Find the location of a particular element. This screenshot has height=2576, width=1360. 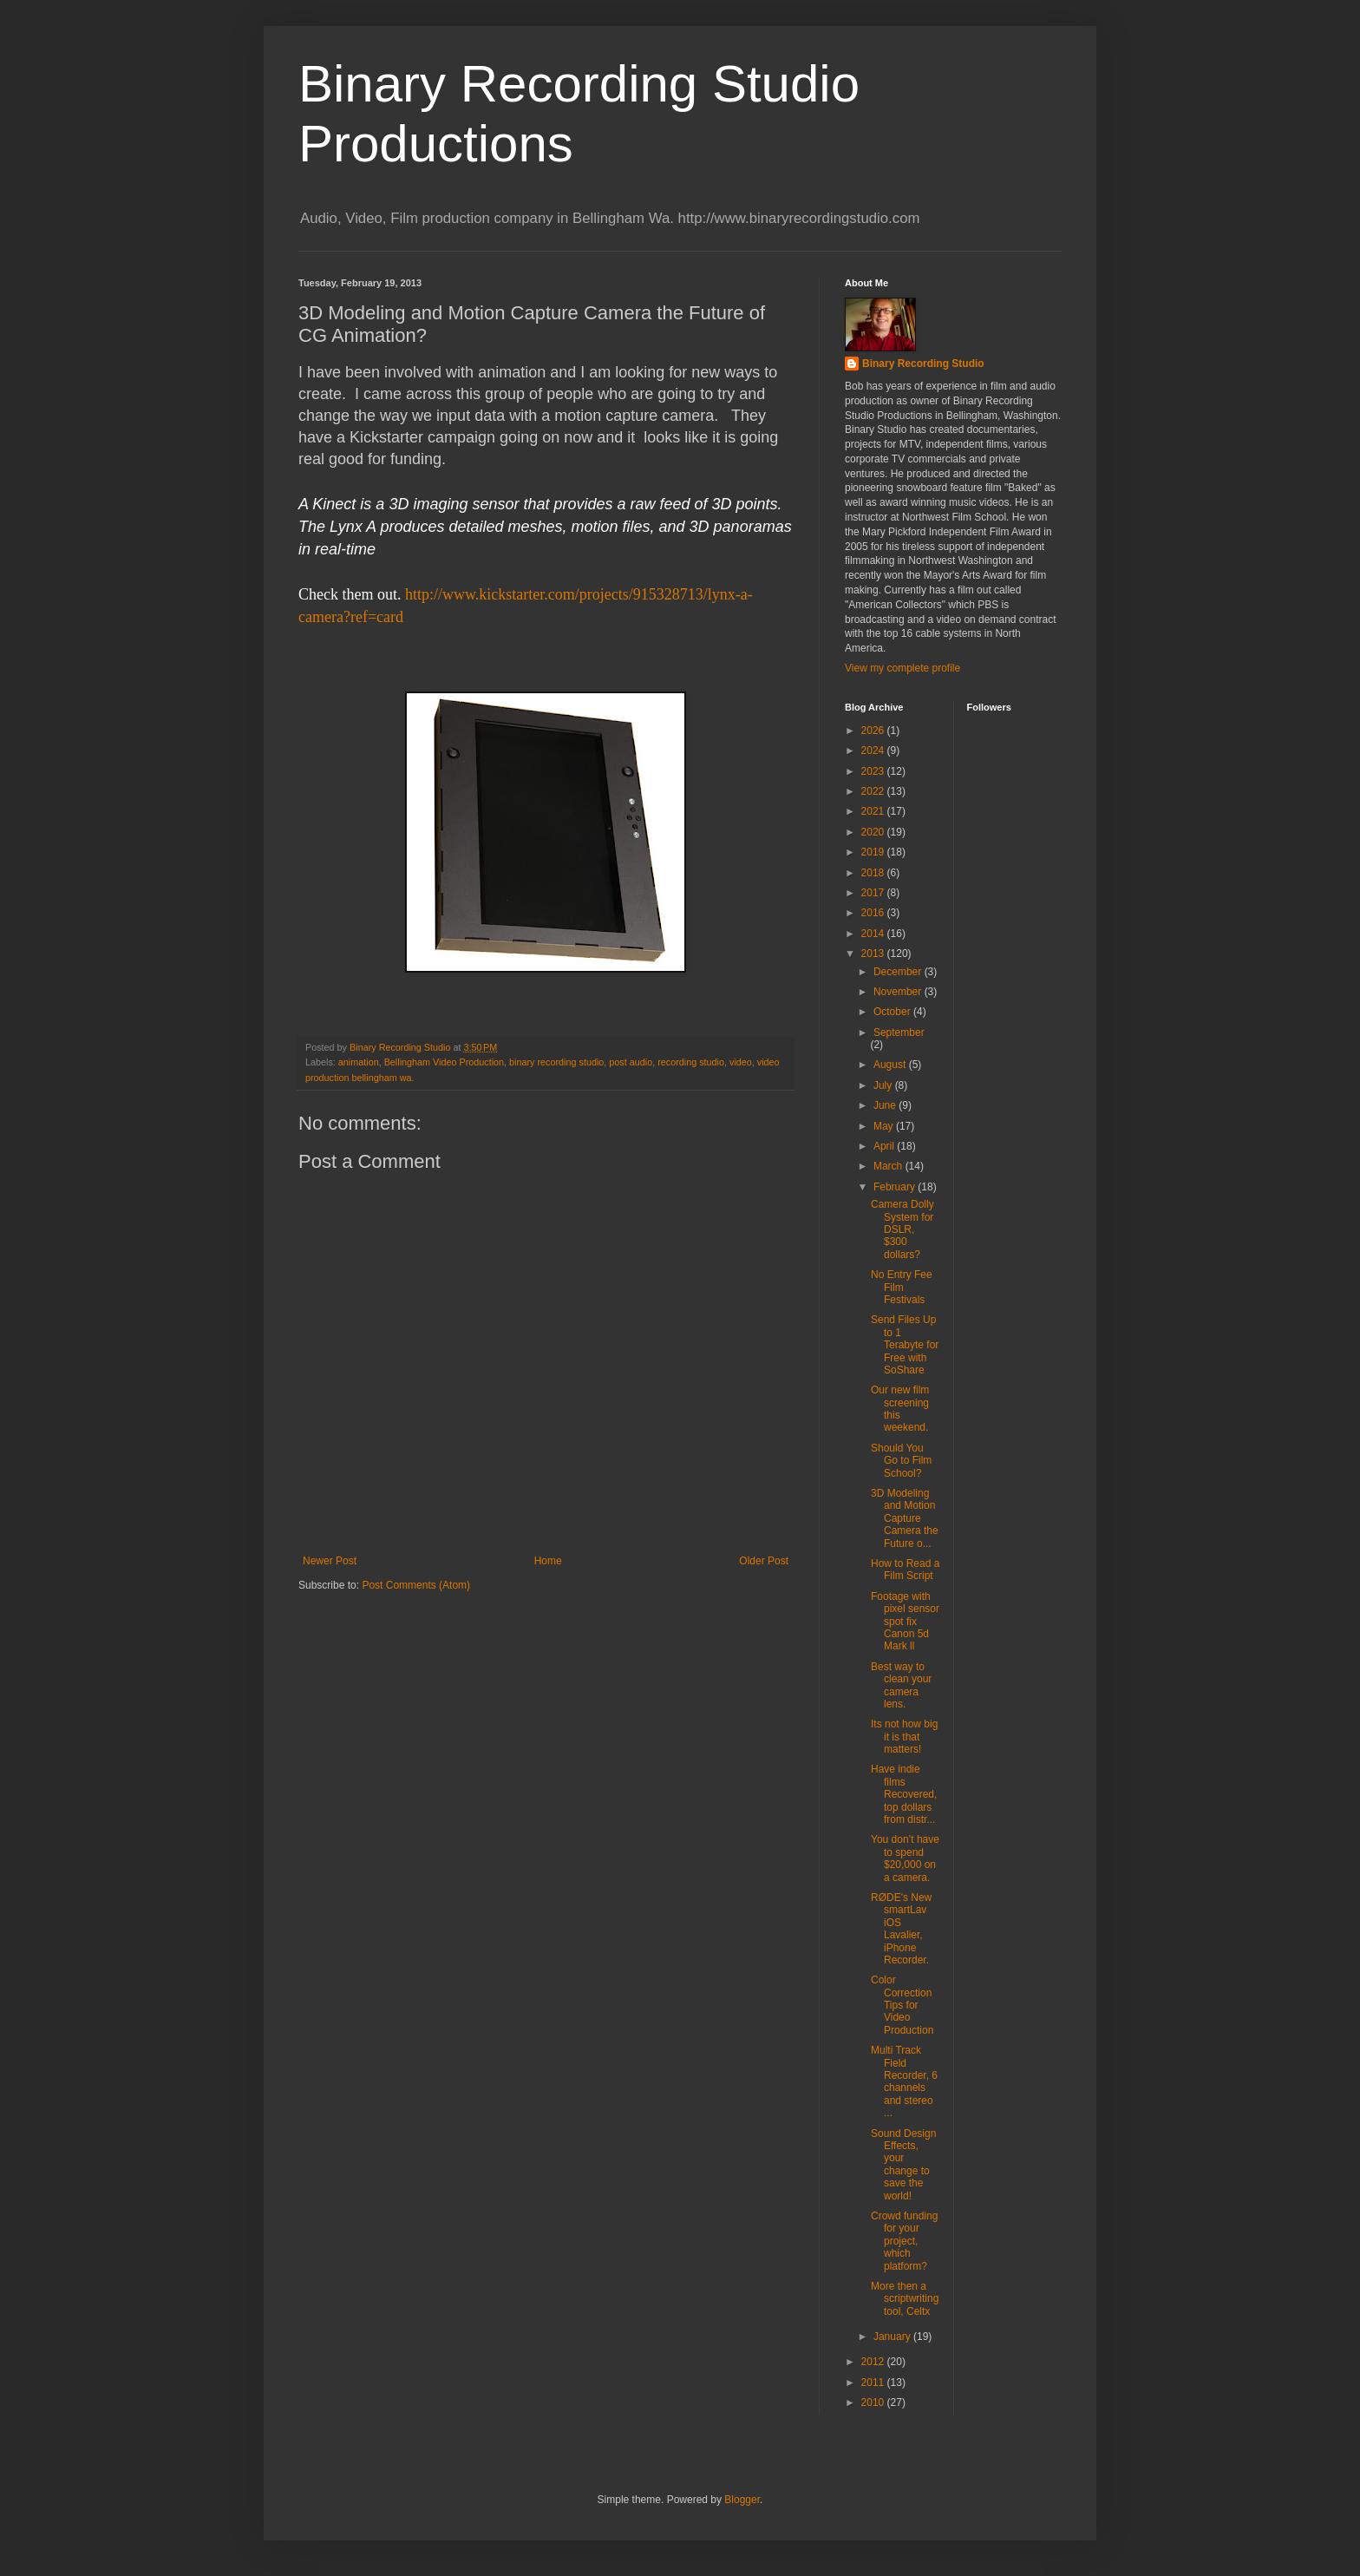

binary recording studio is located at coordinates (556, 1062).